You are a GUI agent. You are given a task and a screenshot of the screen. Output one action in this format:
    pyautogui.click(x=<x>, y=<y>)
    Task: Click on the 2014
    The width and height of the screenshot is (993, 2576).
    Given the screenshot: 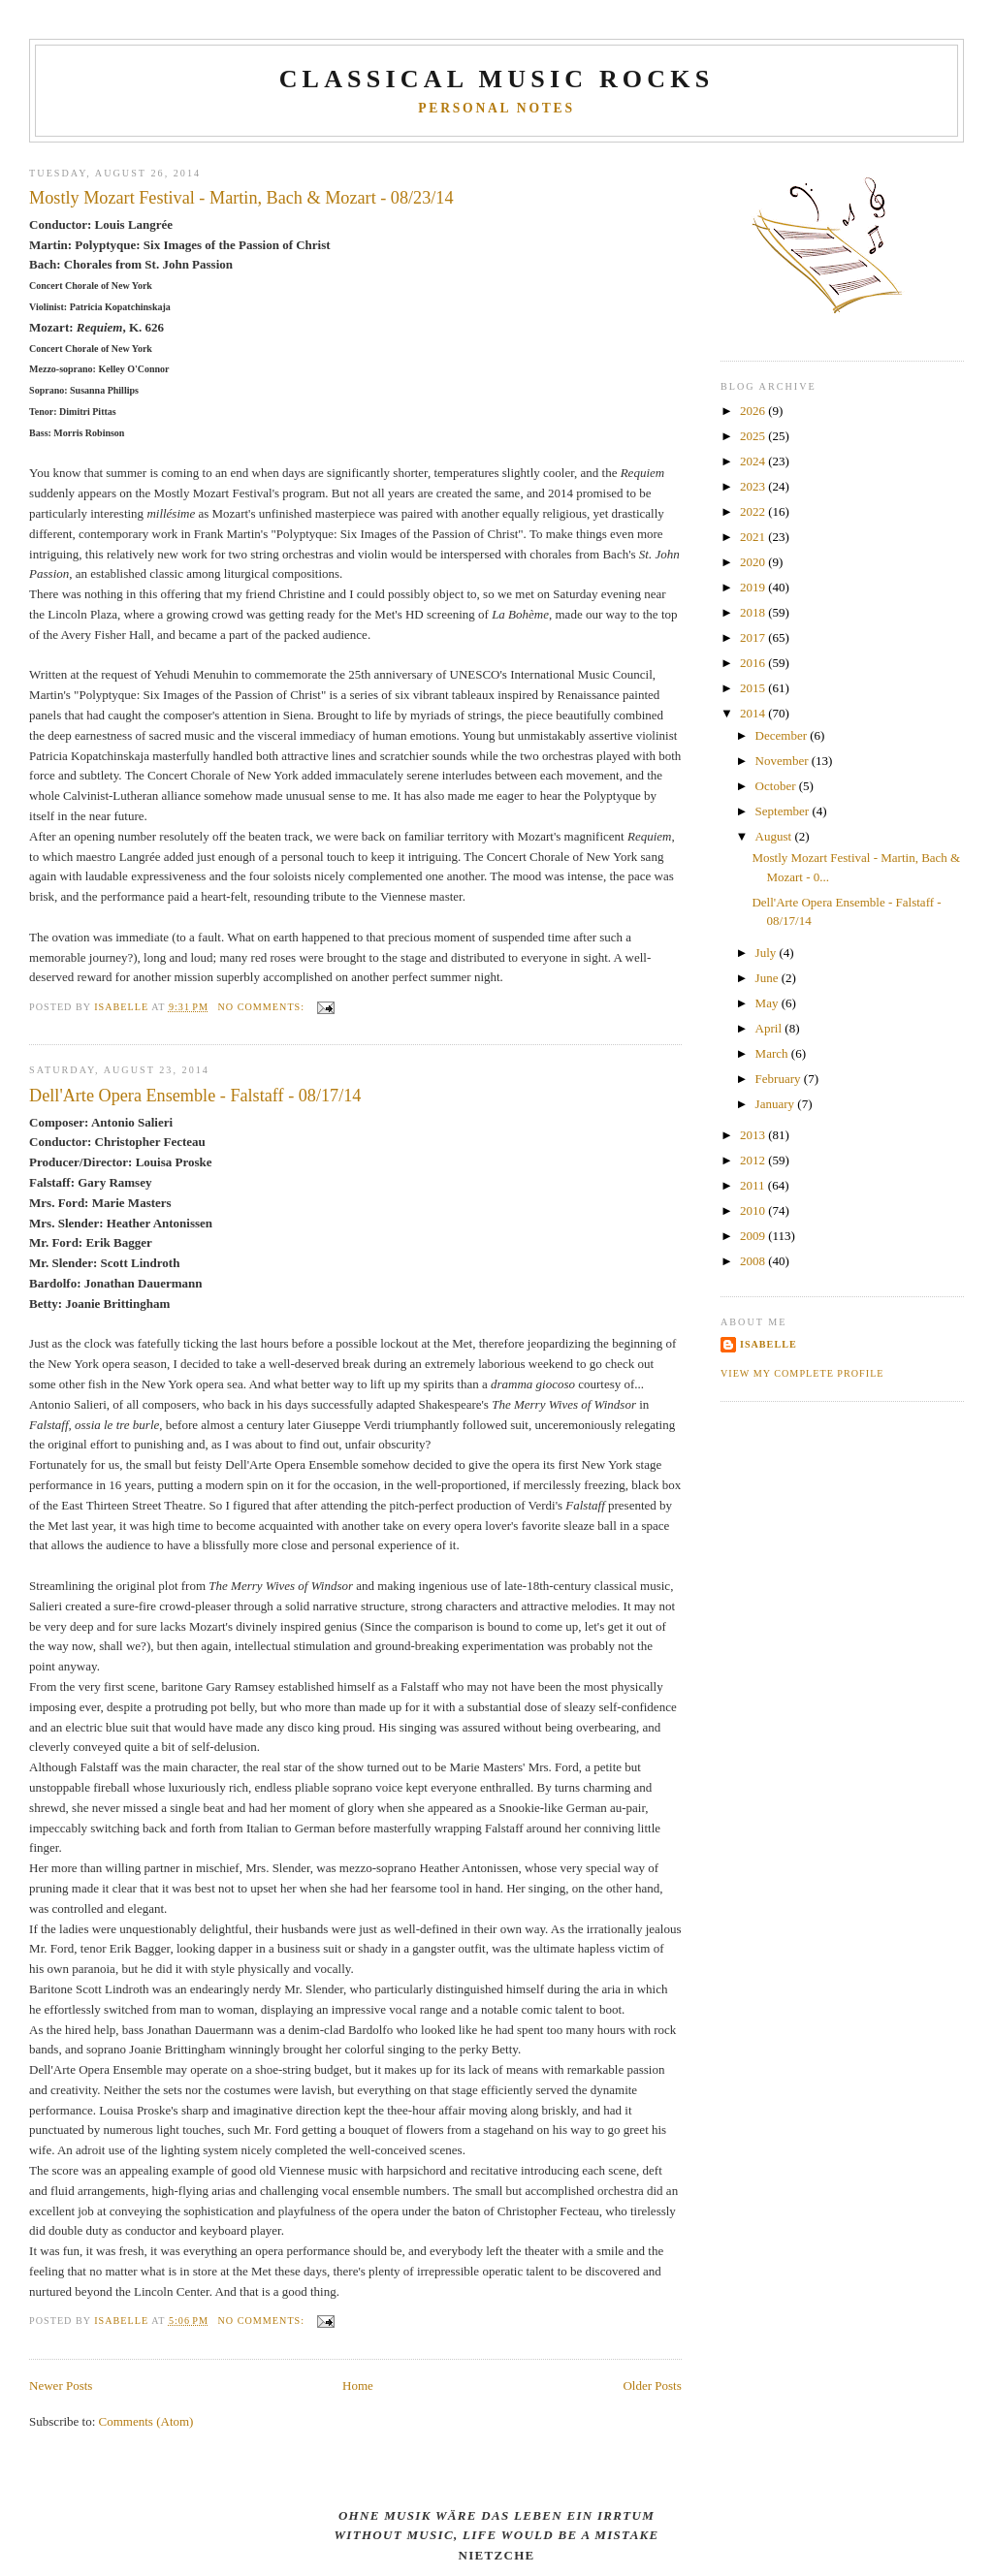 What is the action you would take?
    pyautogui.click(x=754, y=713)
    